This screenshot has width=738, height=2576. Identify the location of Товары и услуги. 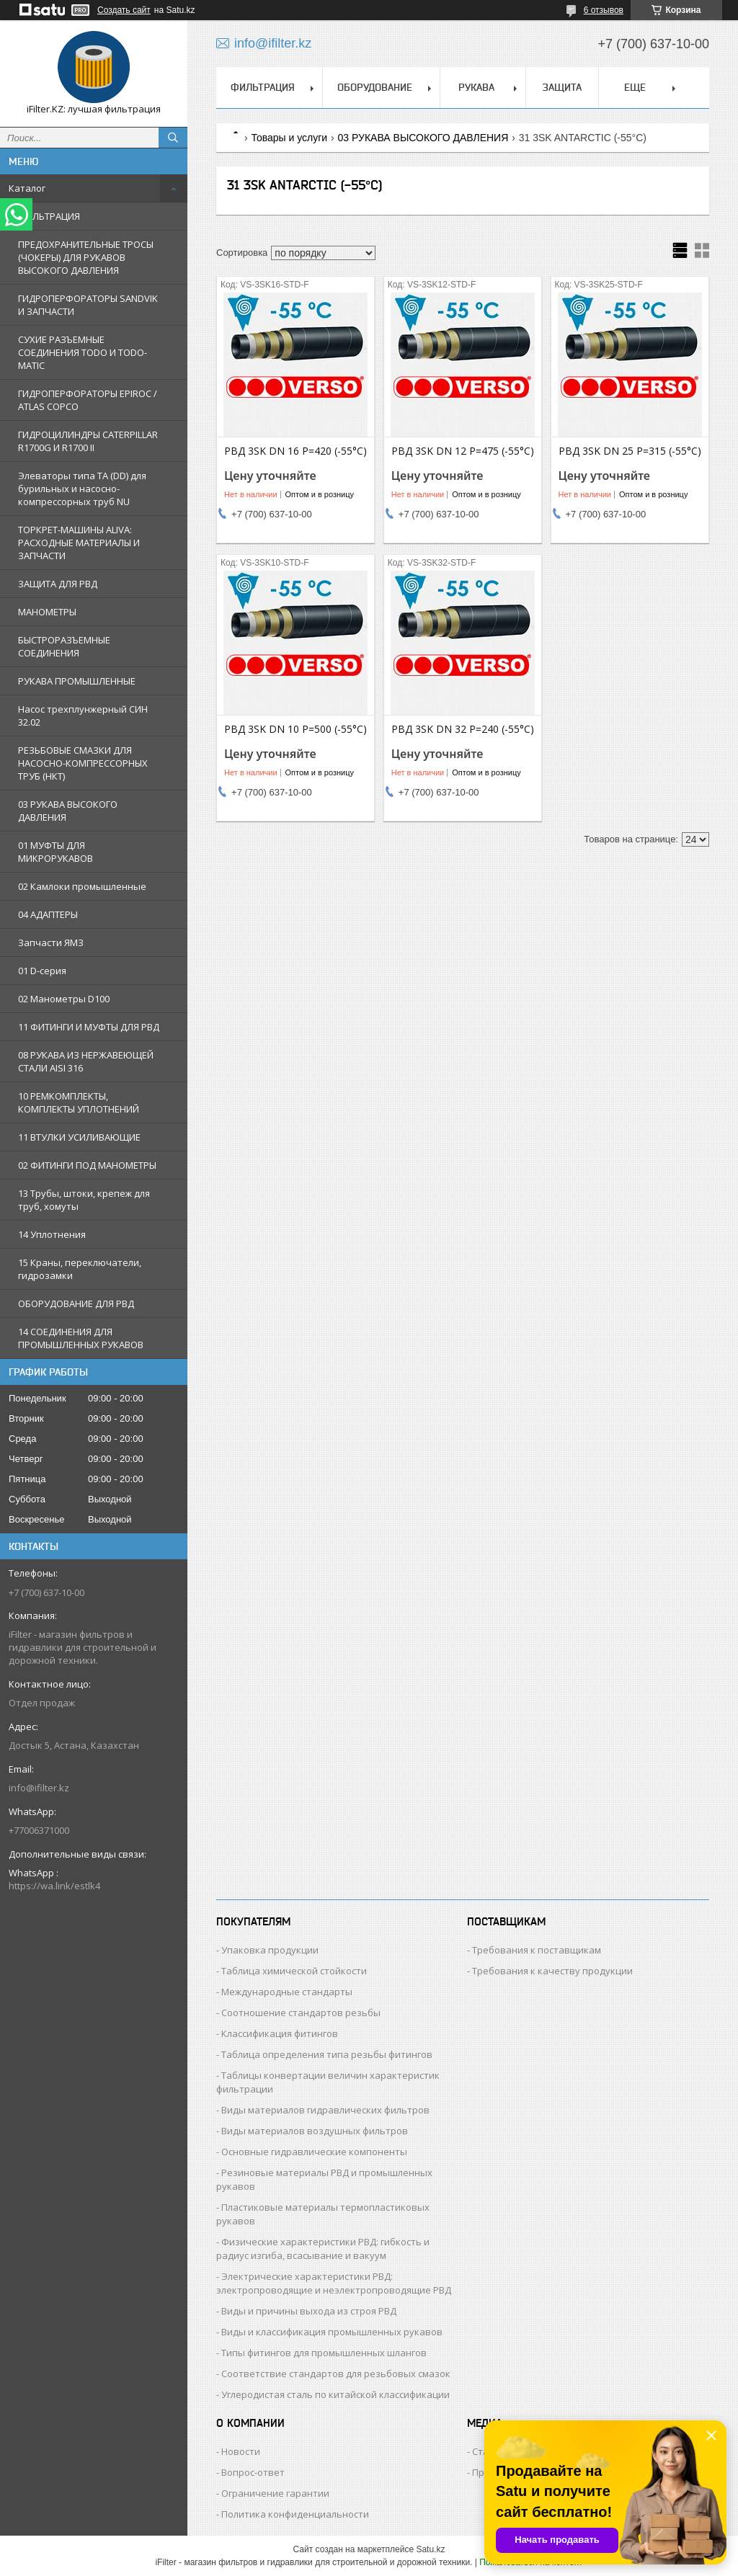
(289, 137).